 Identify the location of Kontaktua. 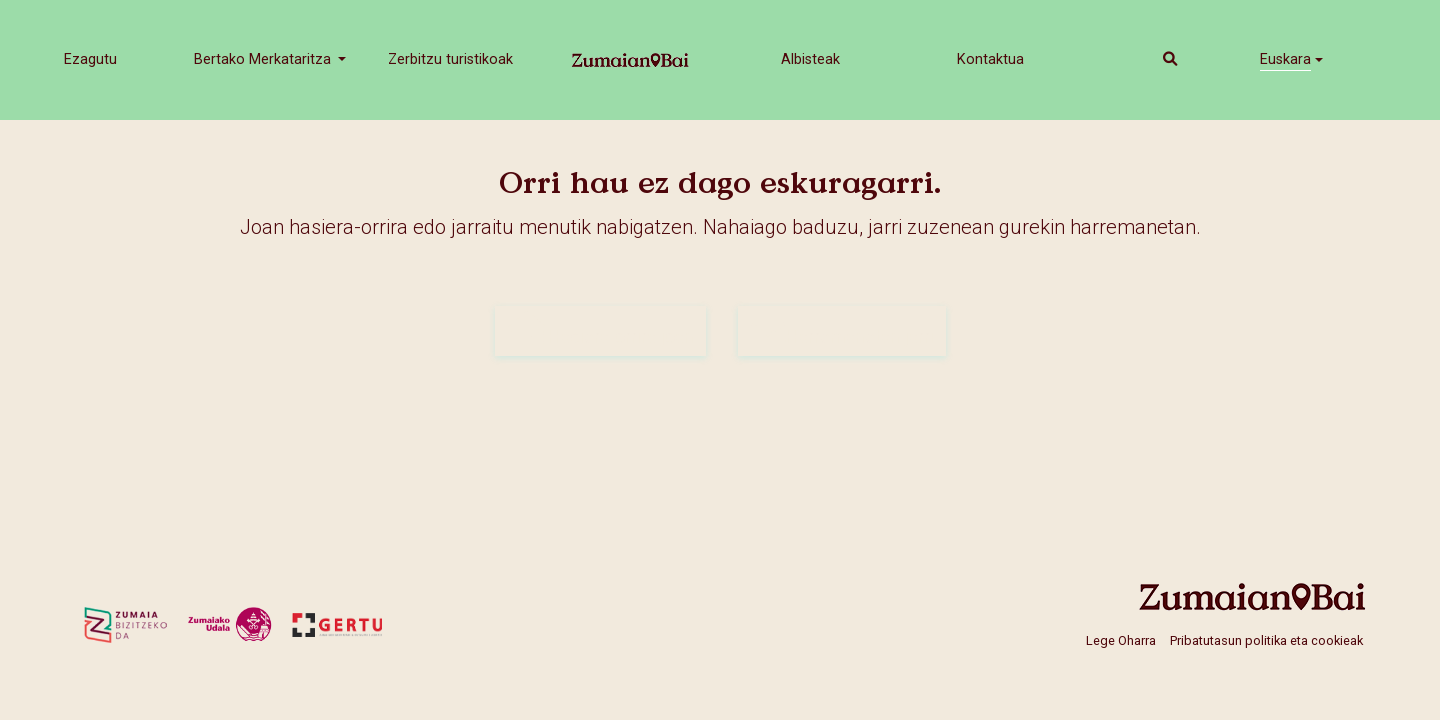
(990, 59).